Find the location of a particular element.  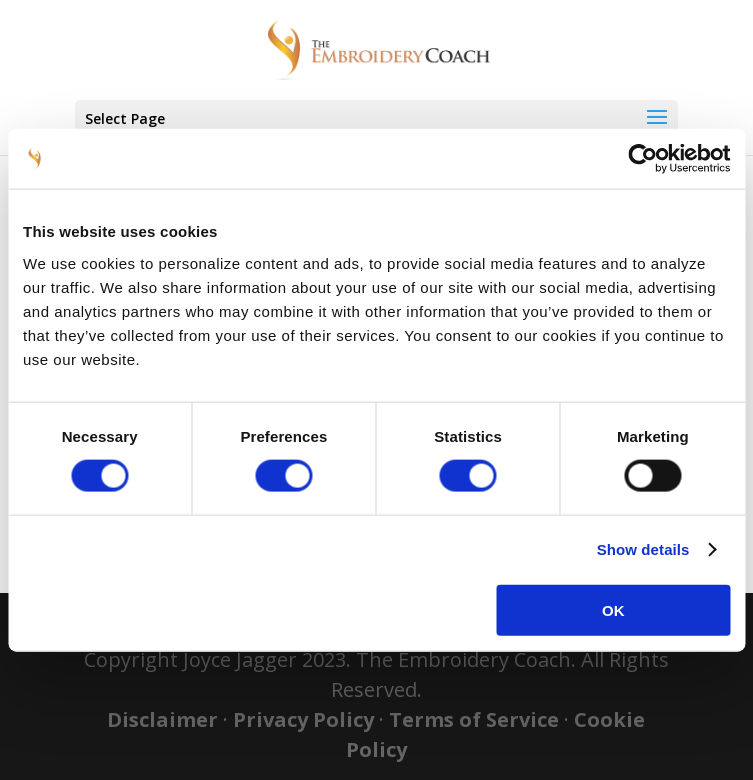

Show details is located at coordinates (643, 549).